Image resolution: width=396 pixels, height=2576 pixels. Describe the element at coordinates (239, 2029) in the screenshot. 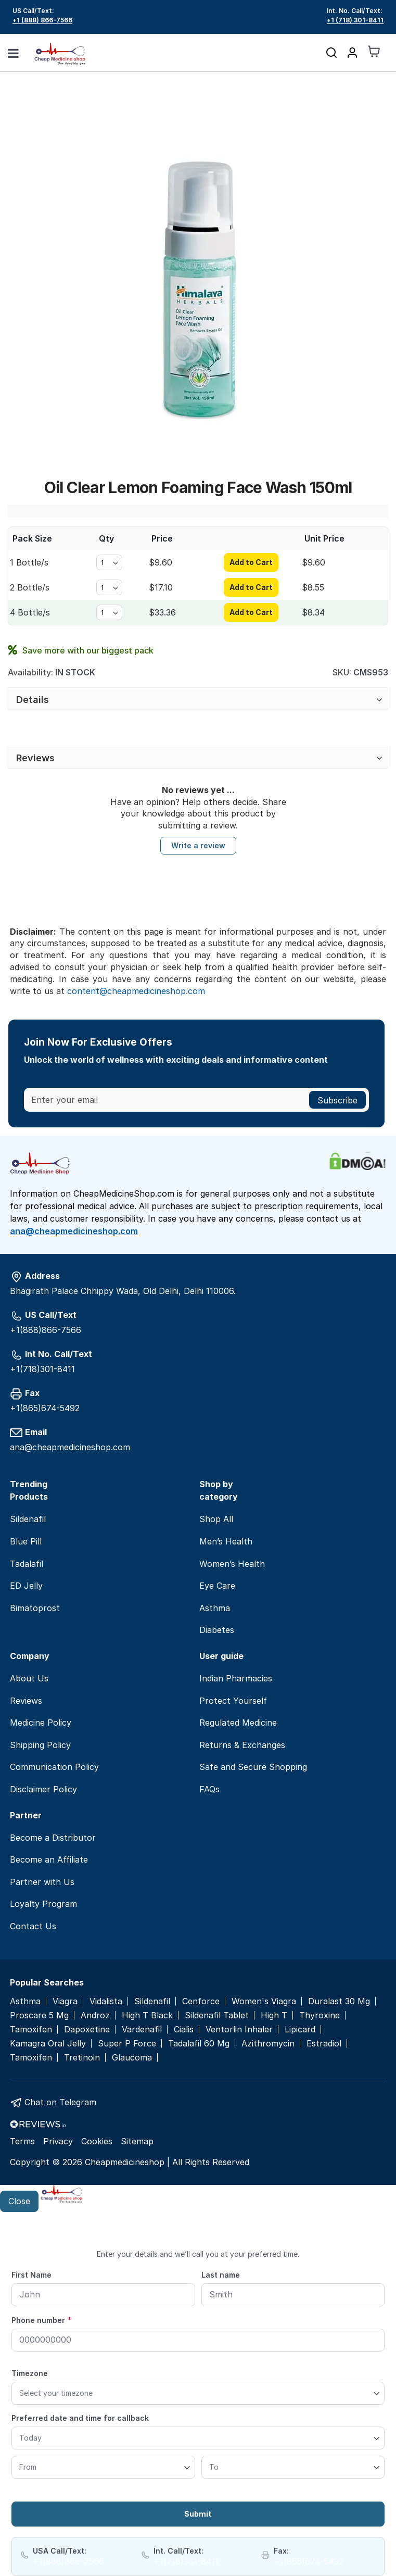

I see `Ventorlin Inhaler` at that location.